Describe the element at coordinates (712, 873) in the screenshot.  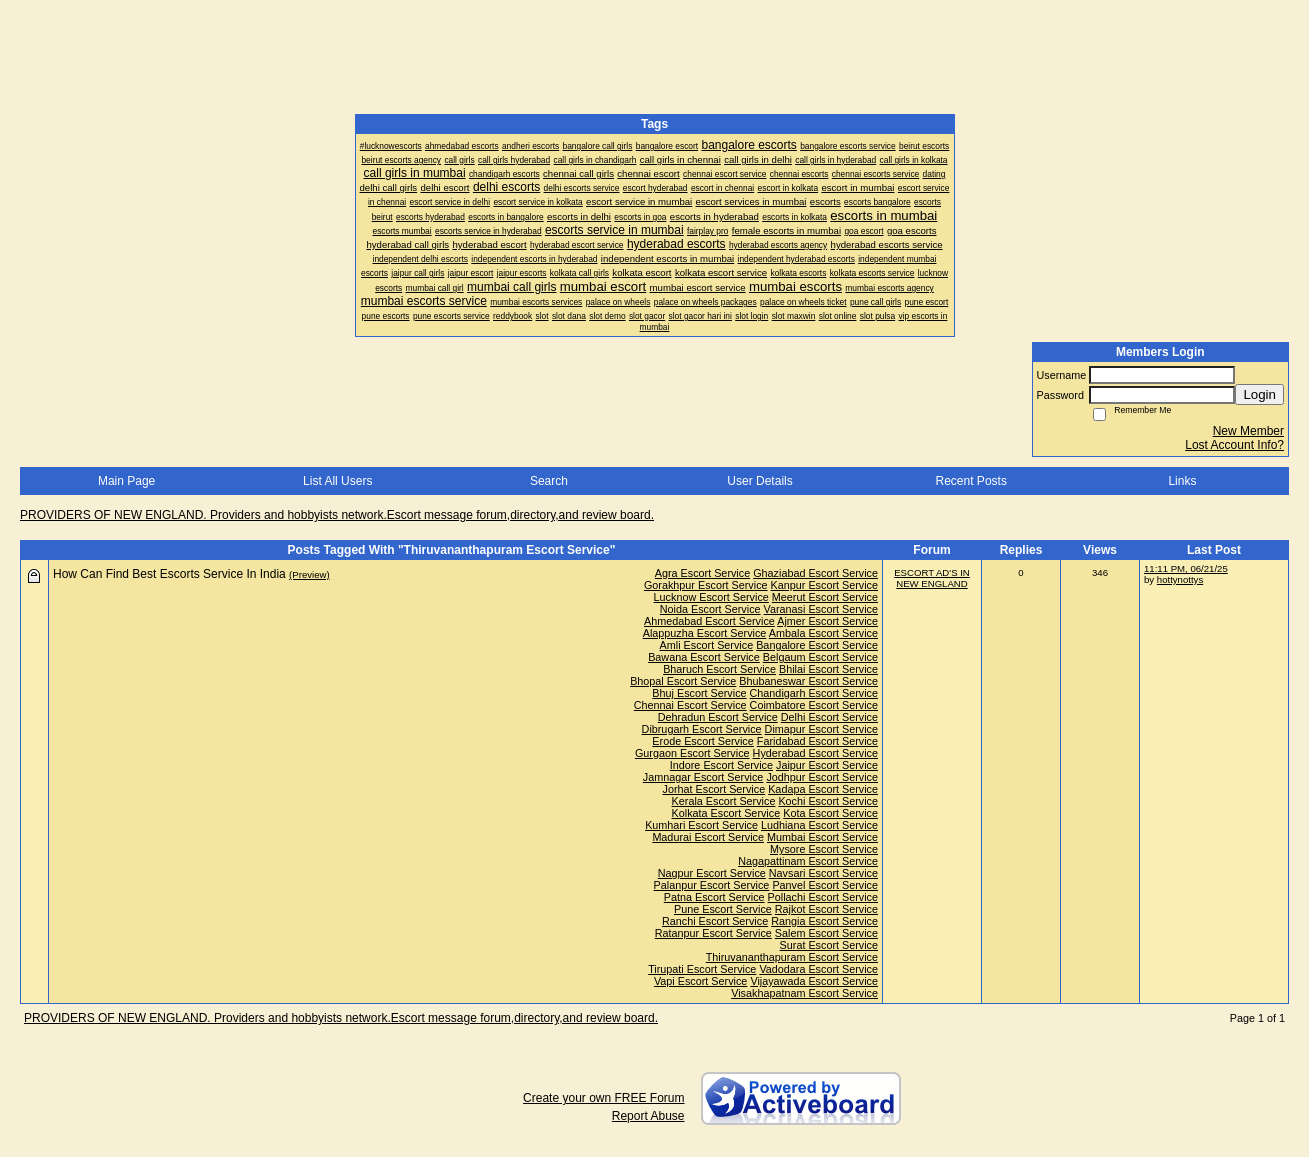
I see `Nagpur Escort Service` at that location.